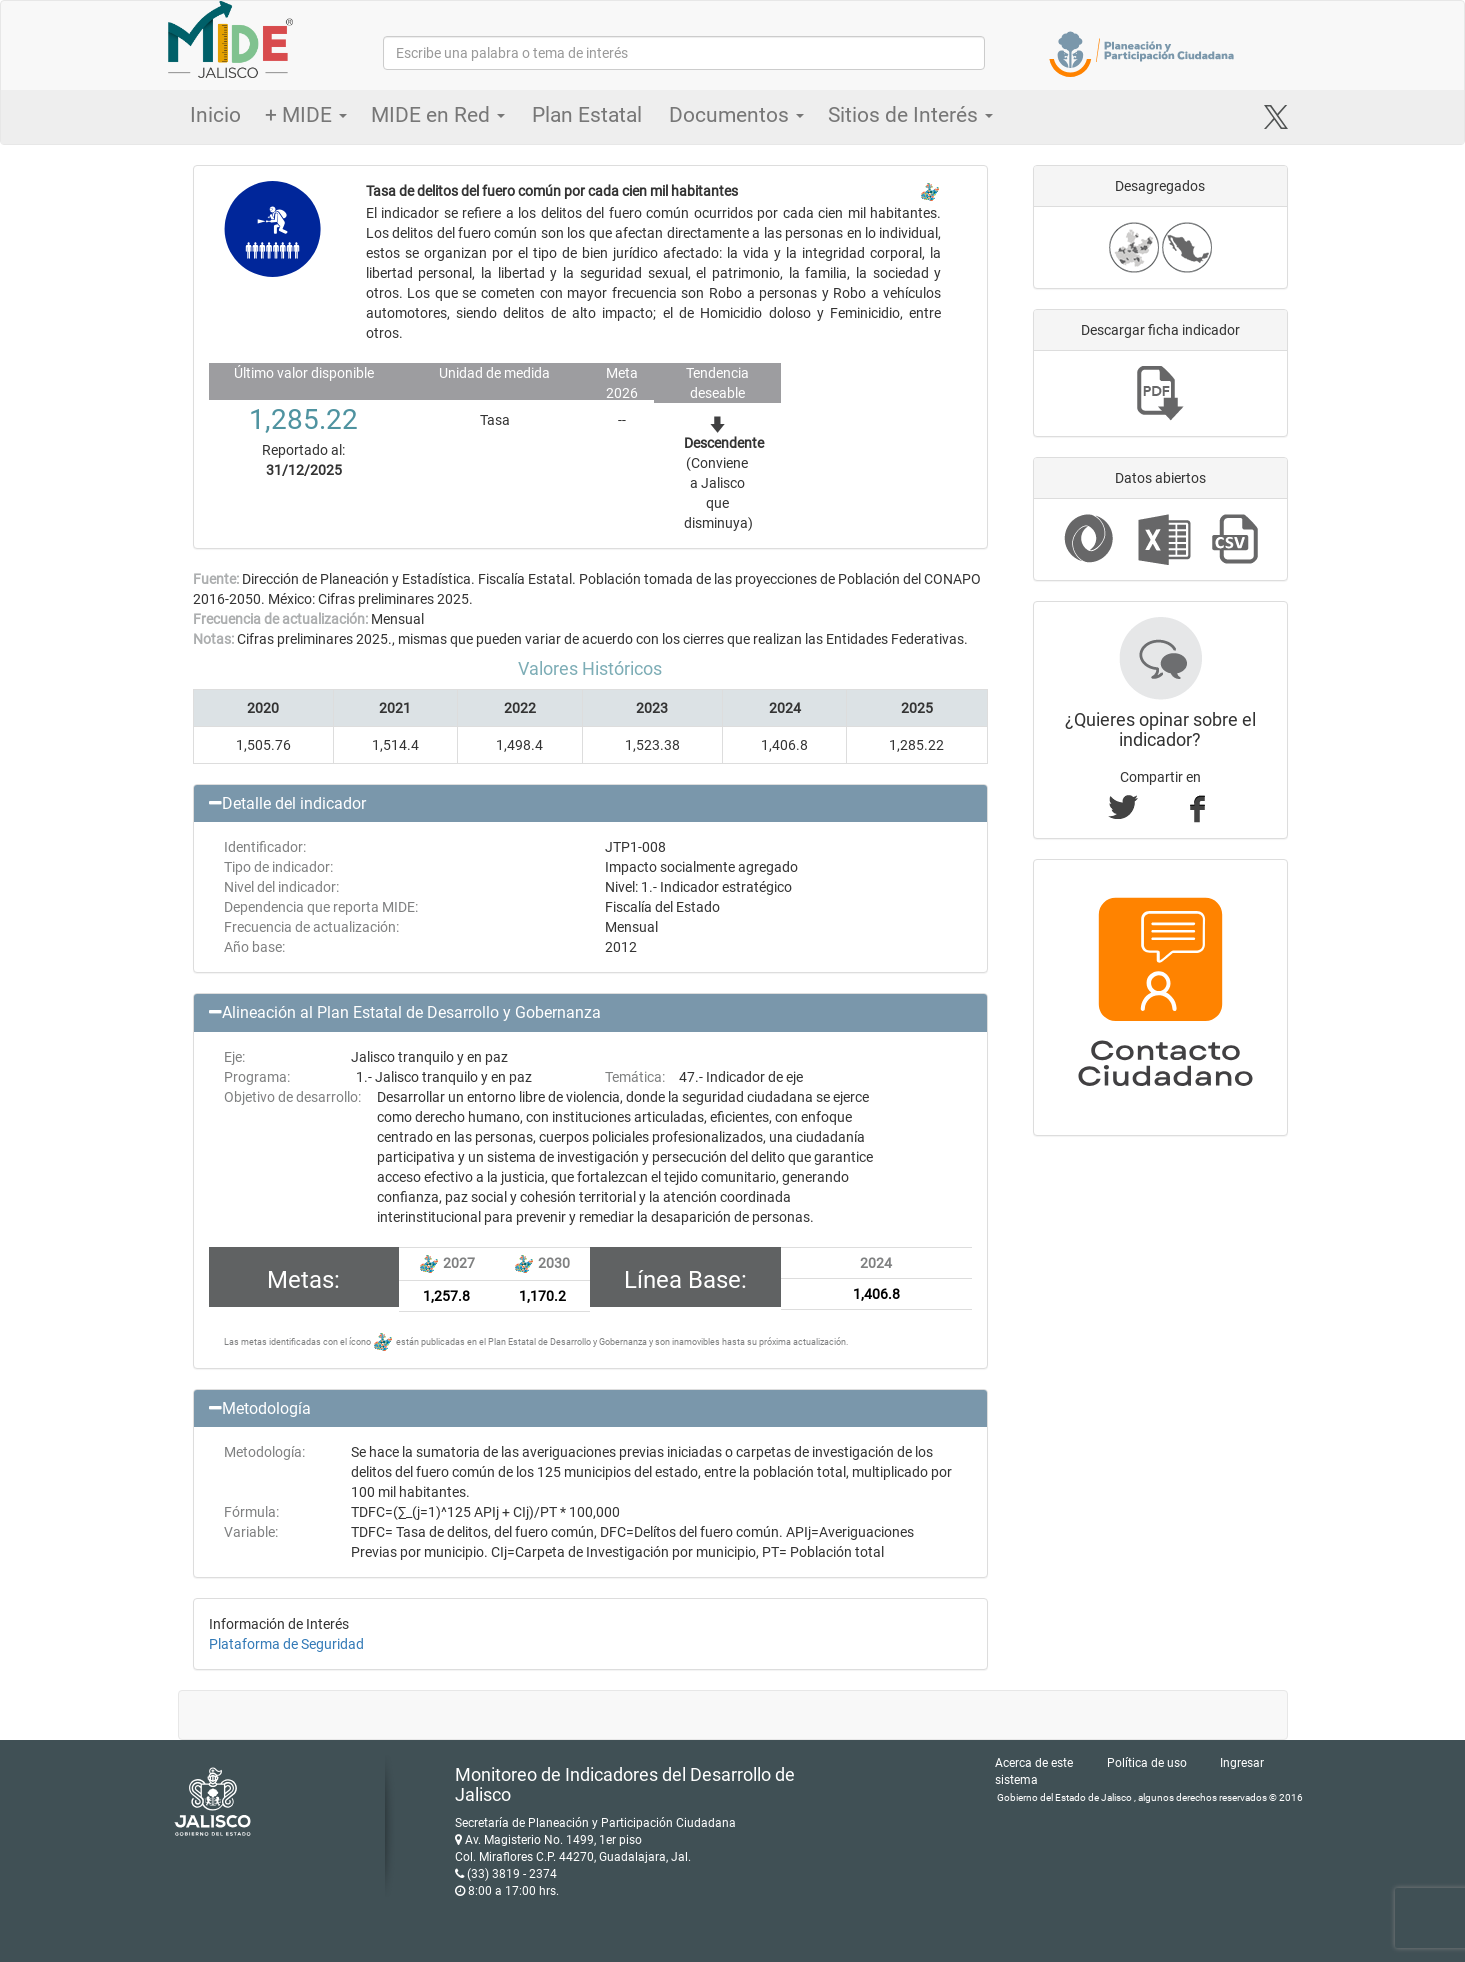 The image size is (1465, 1962). What do you see at coordinates (438, 115) in the screenshot?
I see `MIDE en Red [button]` at bounding box center [438, 115].